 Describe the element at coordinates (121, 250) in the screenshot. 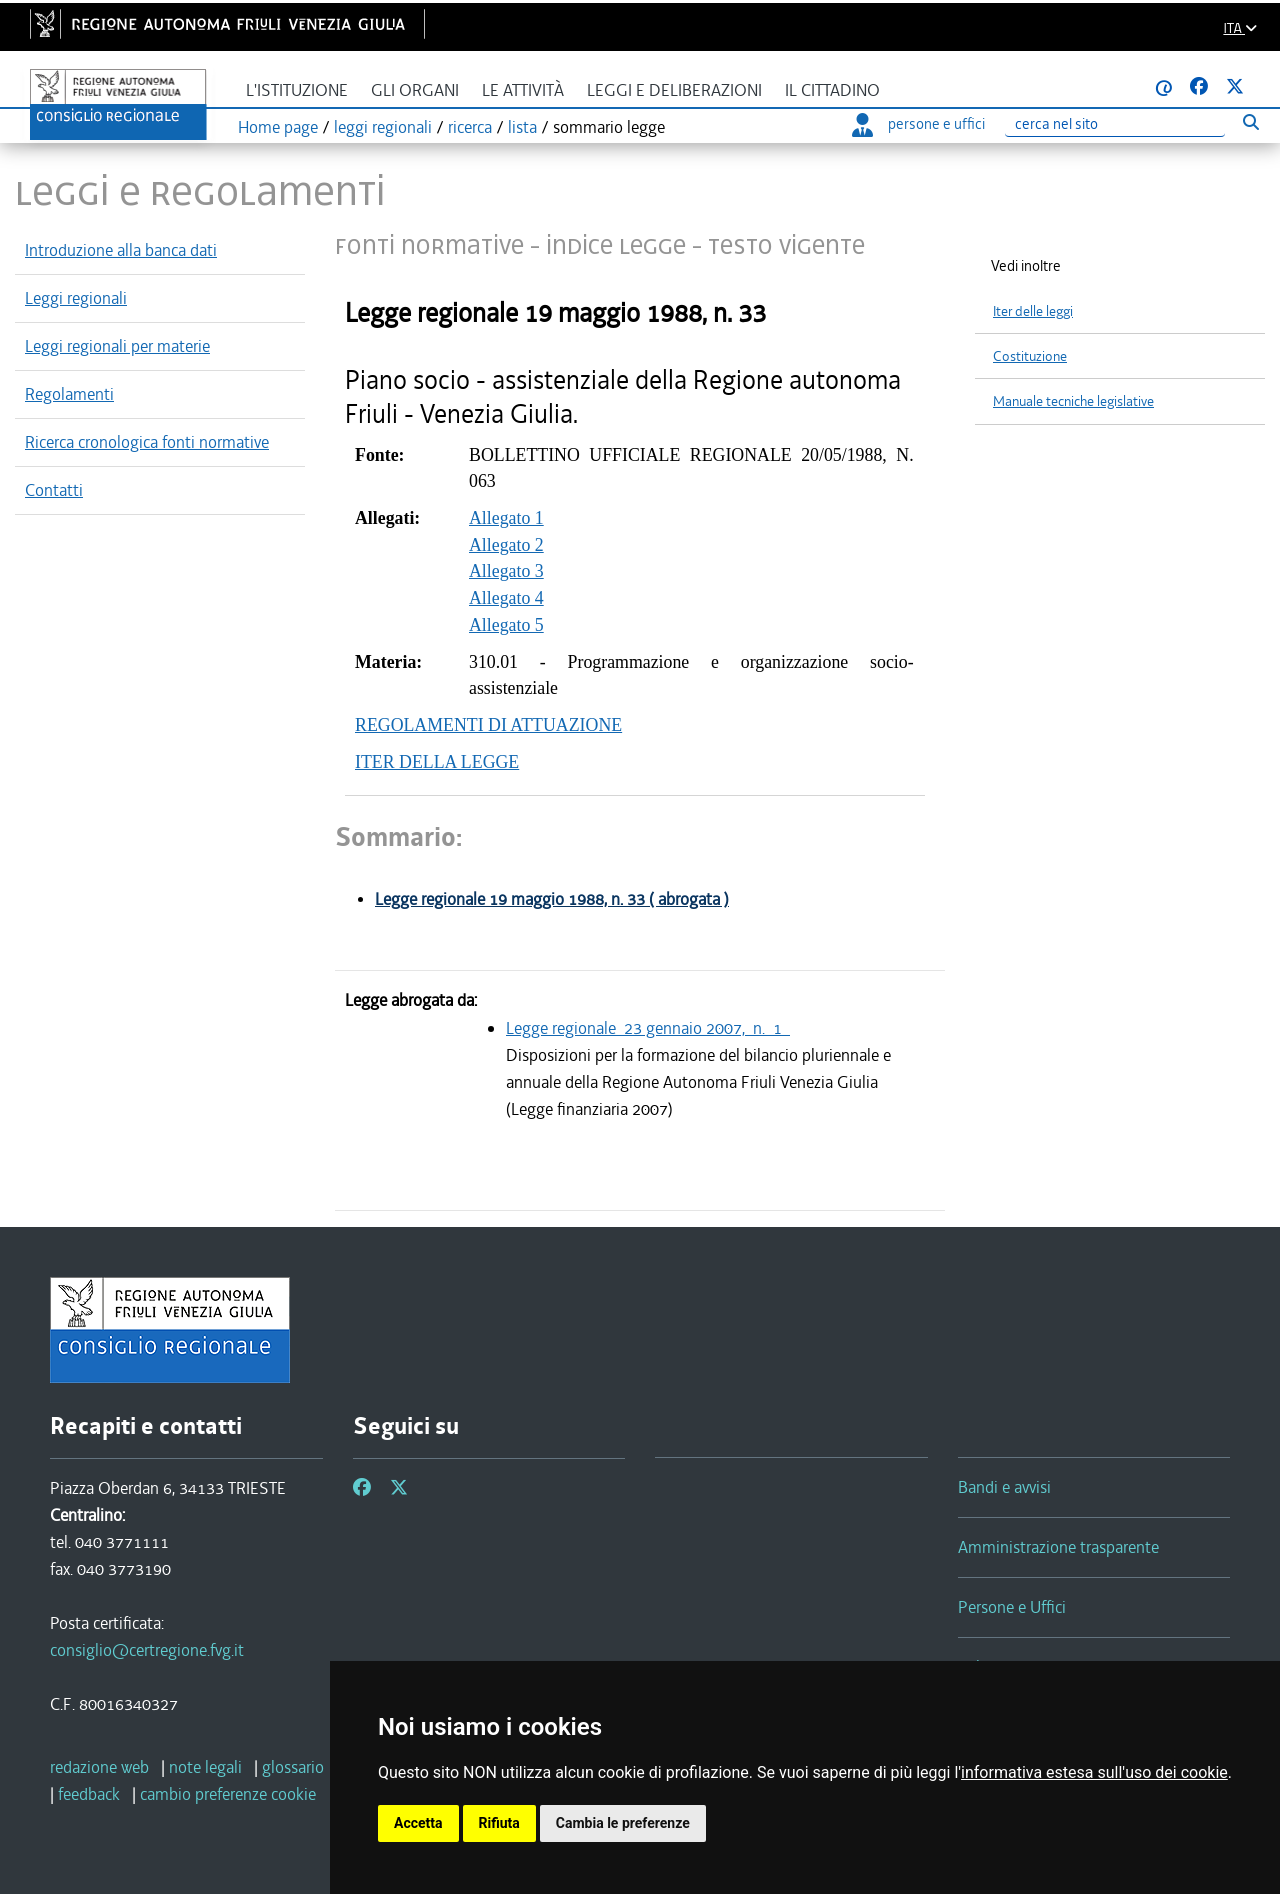

I see `Introduzione alla banca dati` at that location.